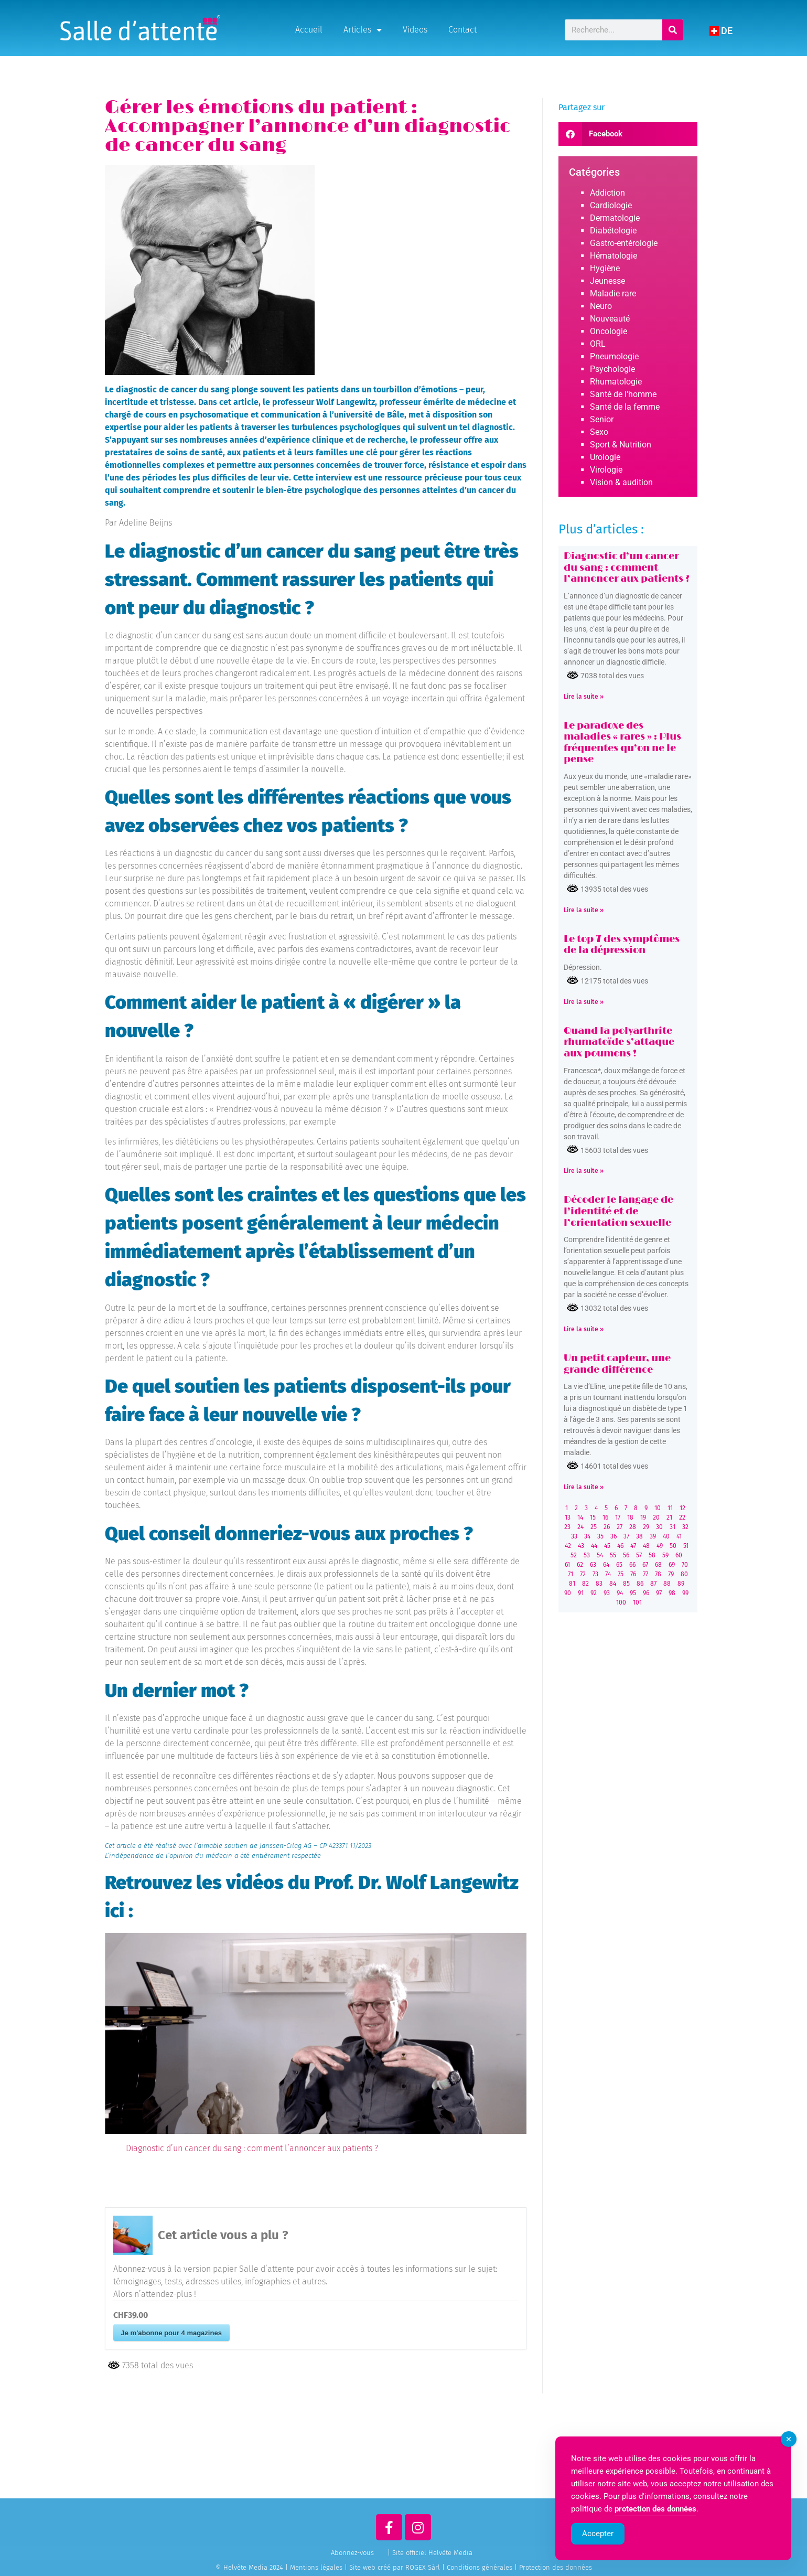  Describe the element at coordinates (621, 1602) in the screenshot. I see `100` at that location.